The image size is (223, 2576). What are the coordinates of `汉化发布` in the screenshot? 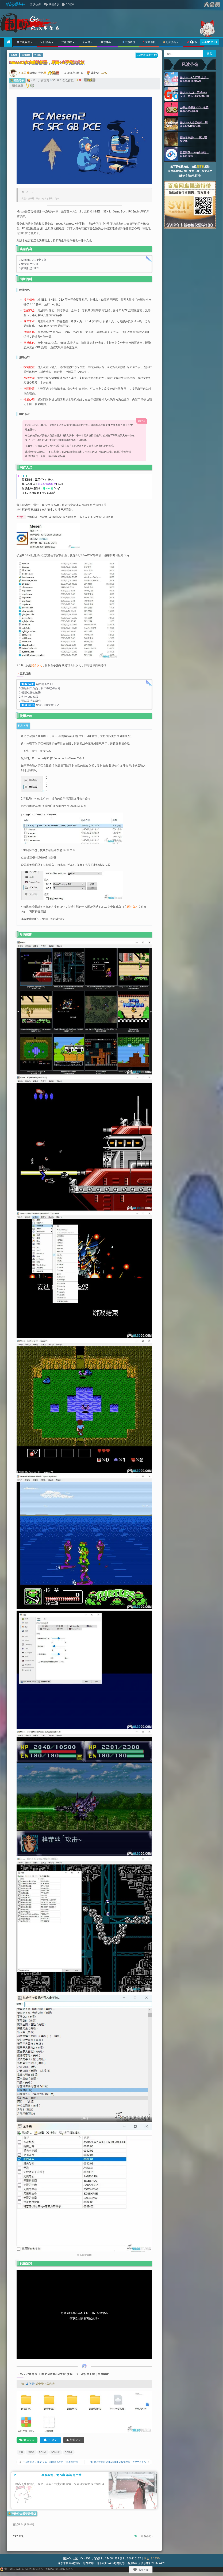 It's located at (66, 42).